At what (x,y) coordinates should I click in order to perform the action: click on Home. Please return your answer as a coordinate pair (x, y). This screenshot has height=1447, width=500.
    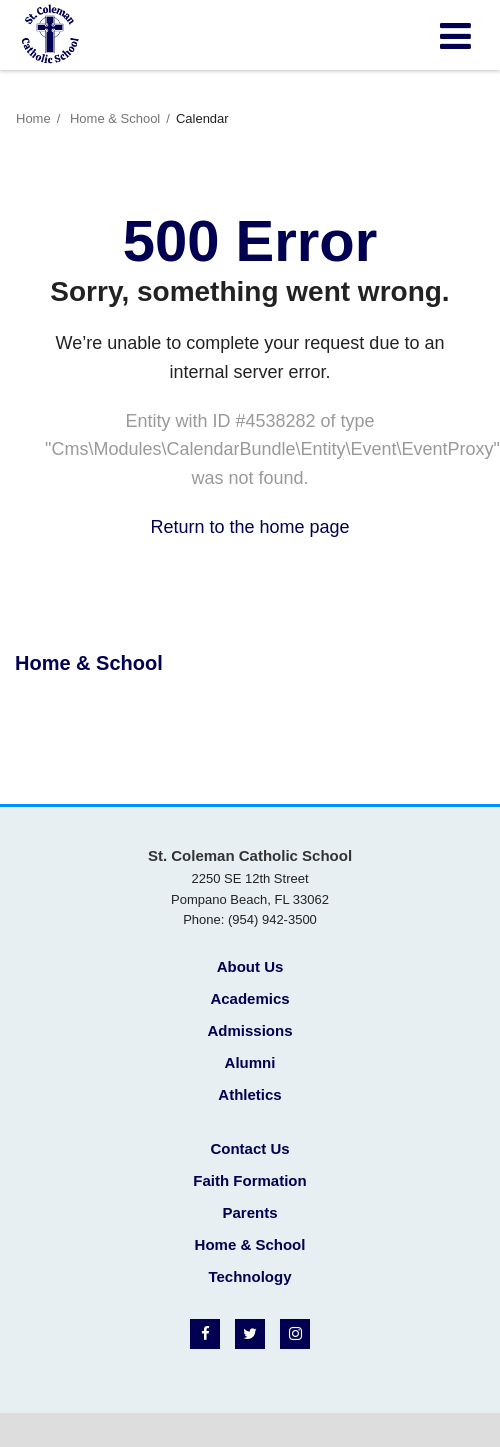
    Looking at the image, I should click on (33, 118).